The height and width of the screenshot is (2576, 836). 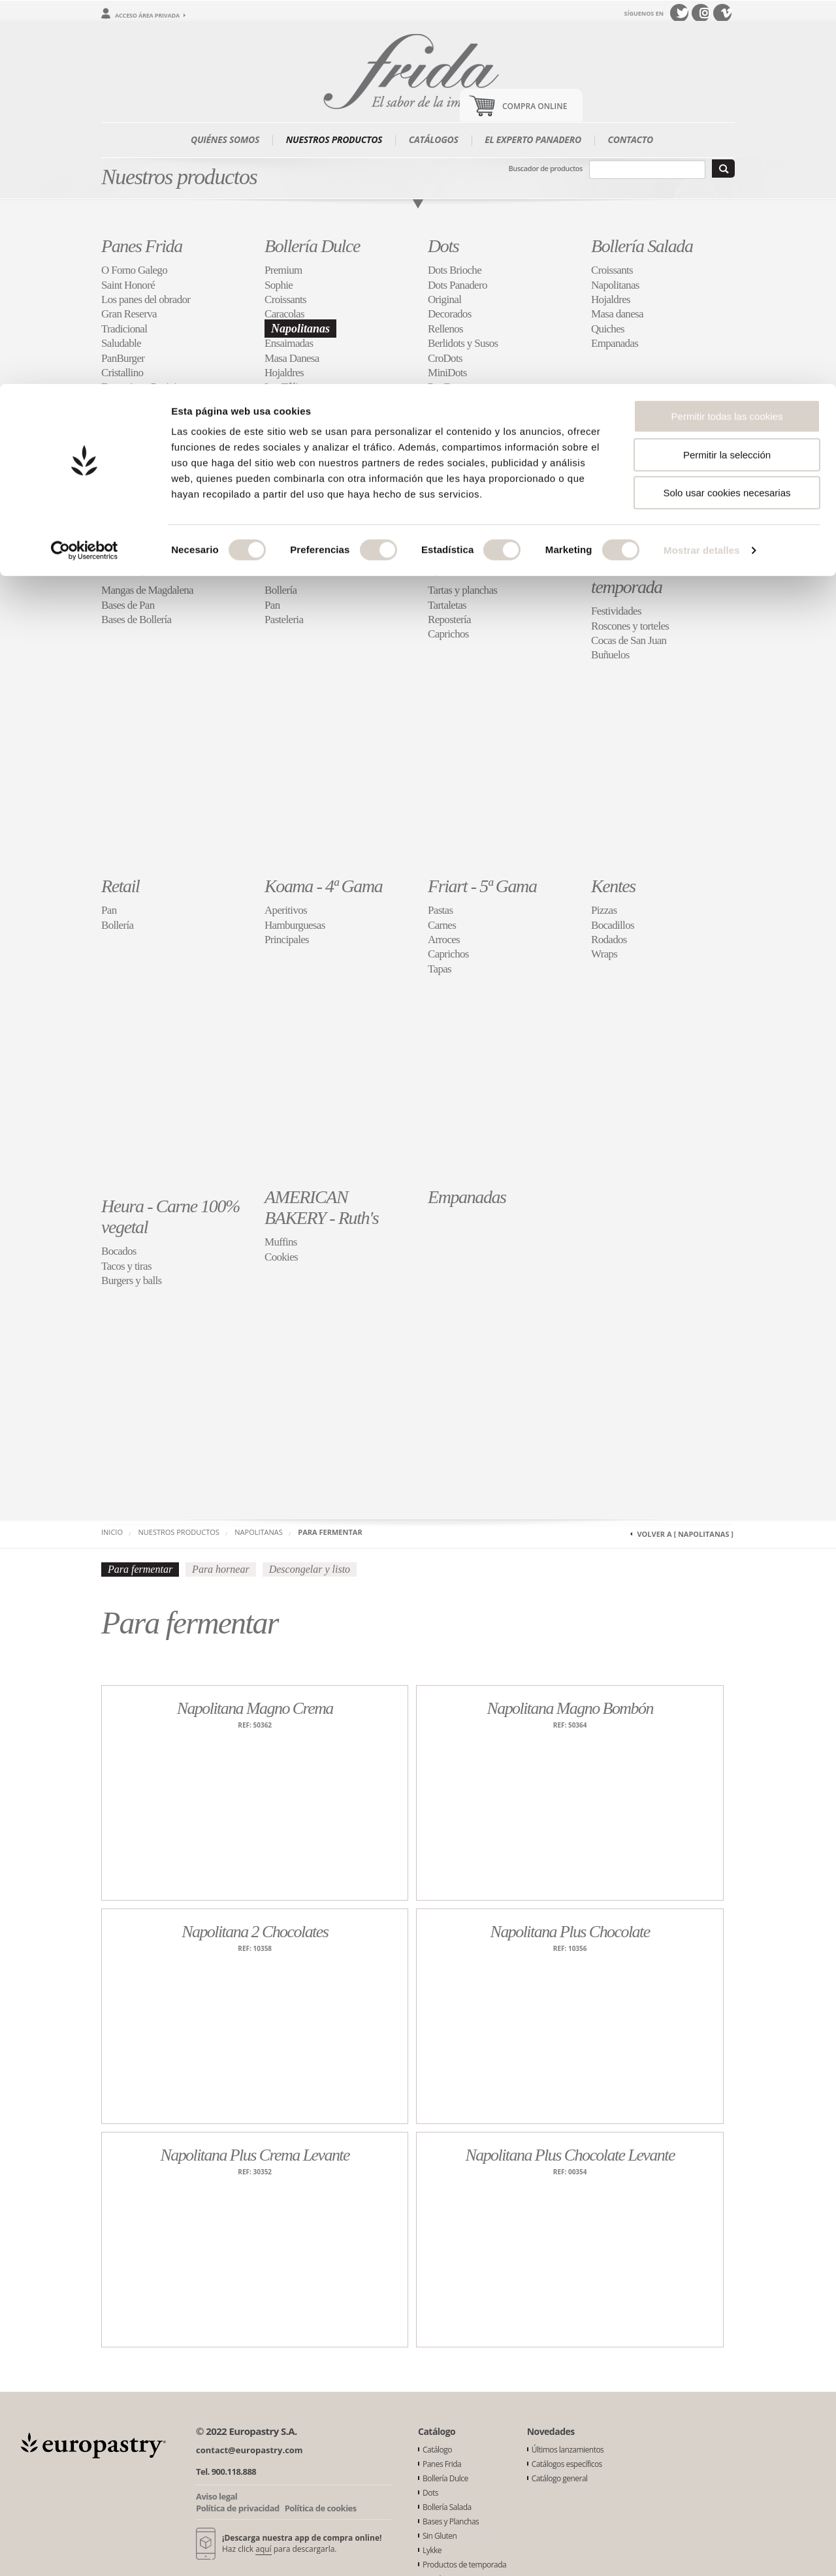 What do you see at coordinates (300, 328) in the screenshot?
I see `Napolitanas` at bounding box center [300, 328].